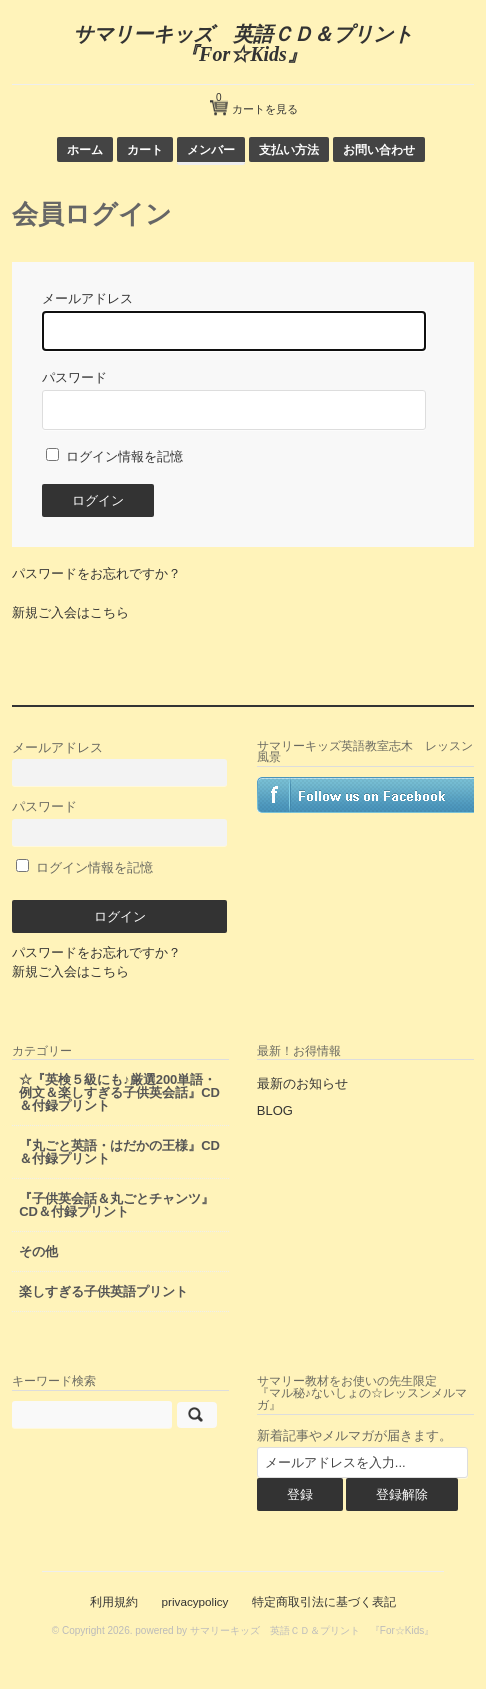 The width and height of the screenshot is (486, 1689). Describe the element at coordinates (275, 1110) in the screenshot. I see `BLOG` at that location.